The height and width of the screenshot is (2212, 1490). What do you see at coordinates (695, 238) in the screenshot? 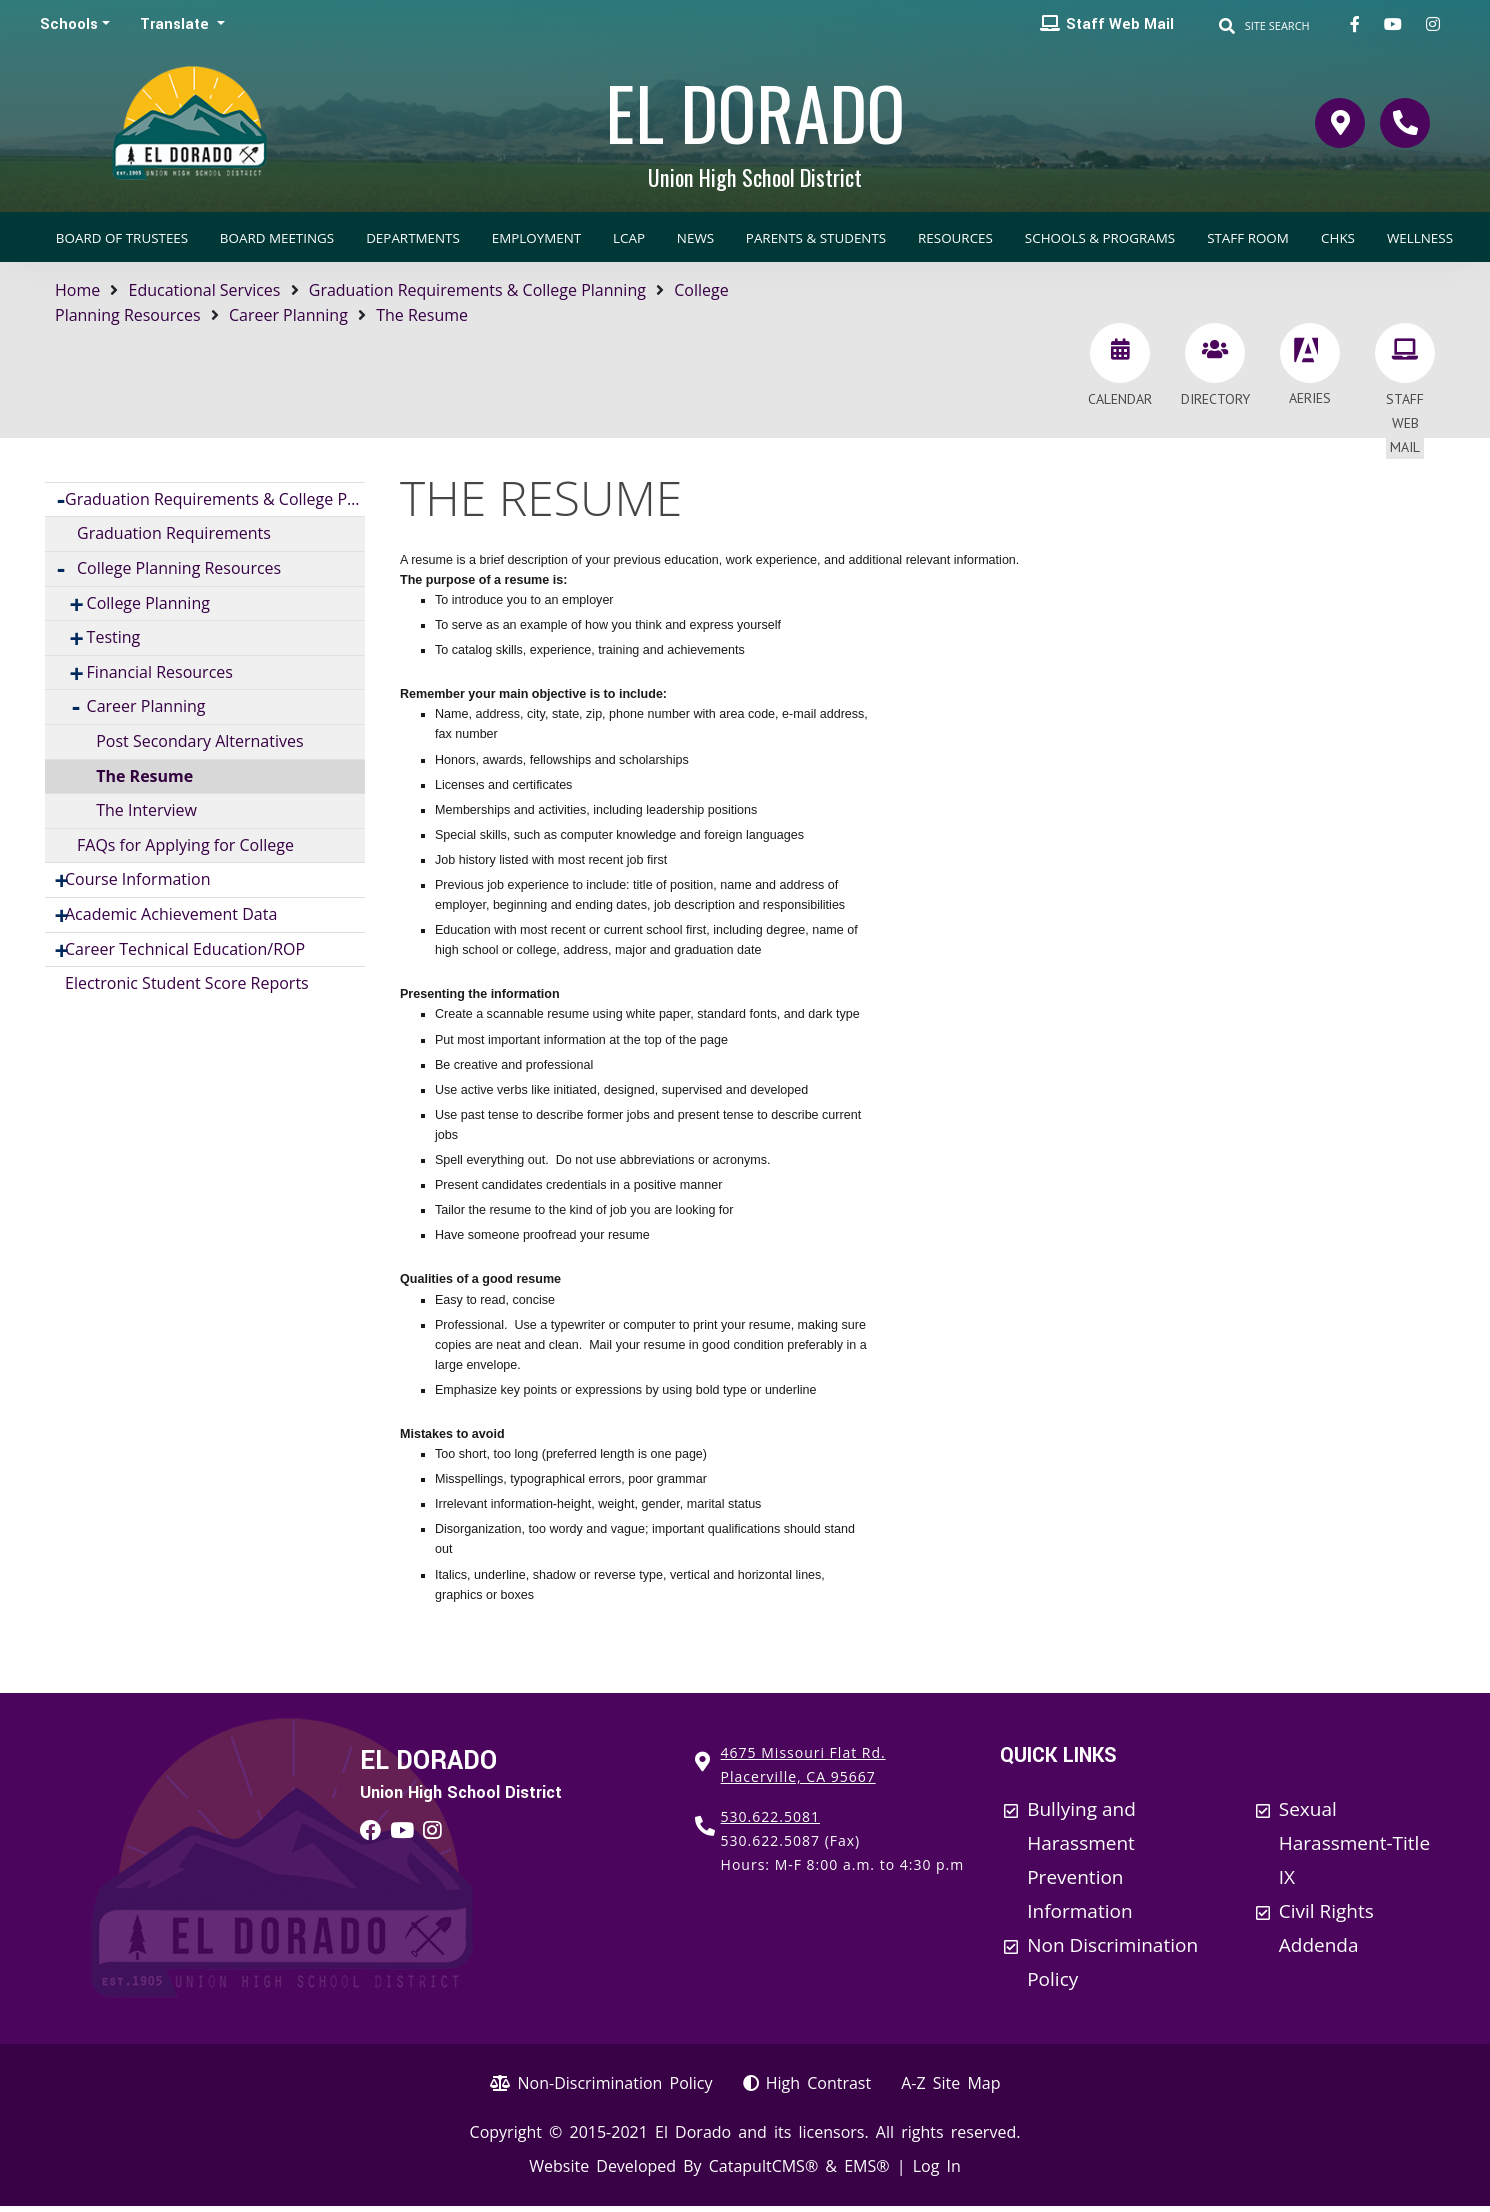
I see `News` at bounding box center [695, 238].